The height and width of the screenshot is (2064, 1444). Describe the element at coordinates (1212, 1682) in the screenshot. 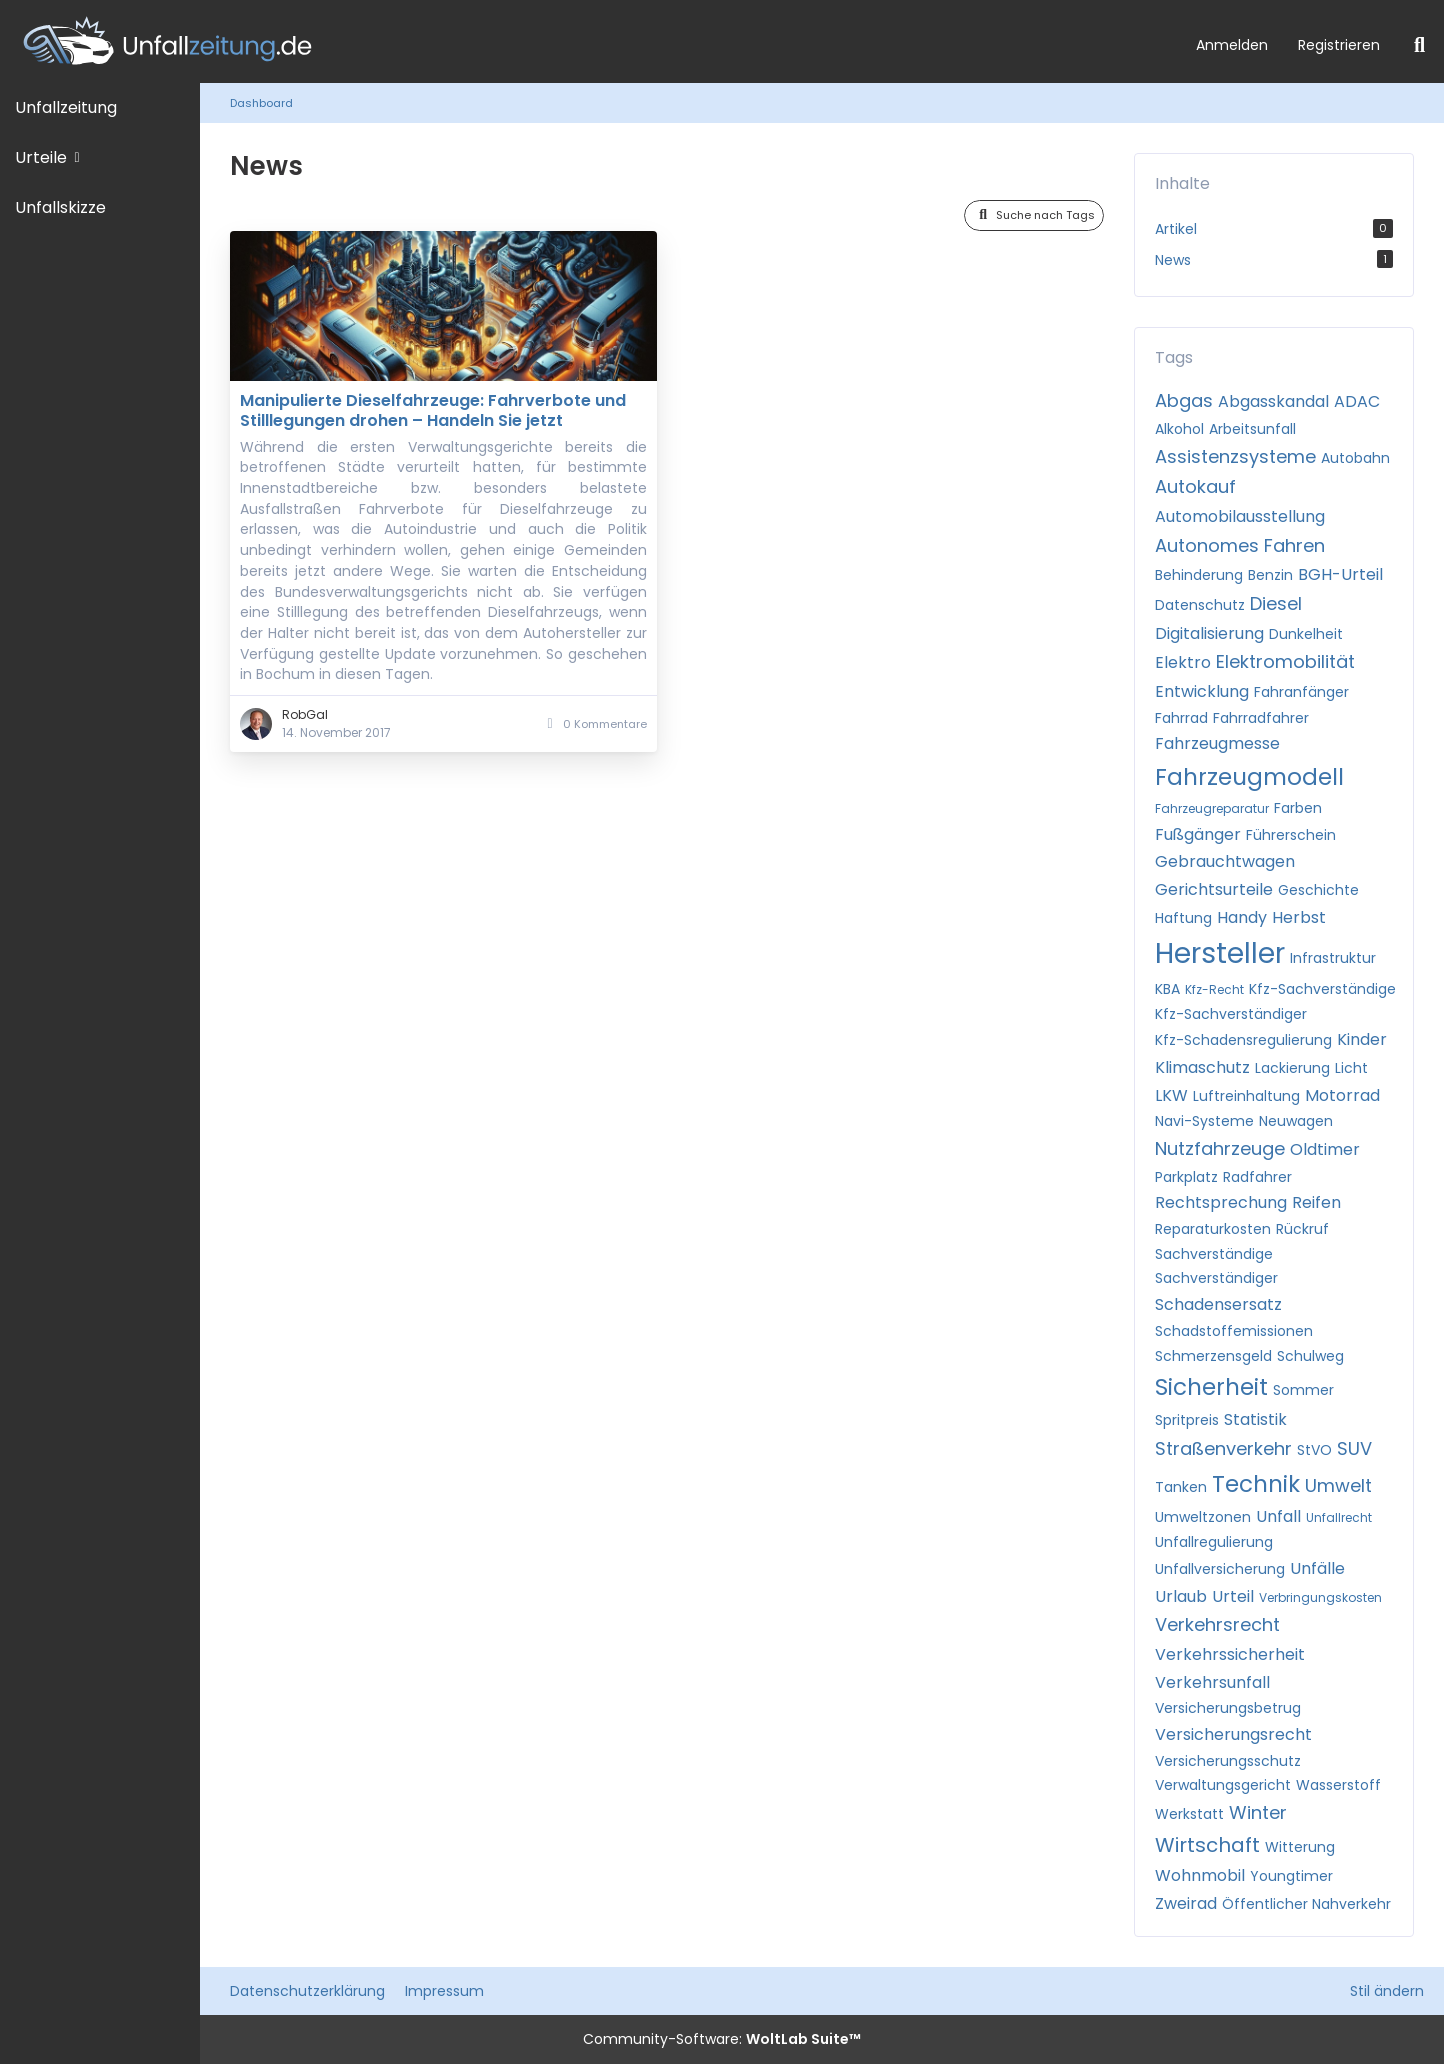

I see `Verkehrsunfall` at that location.